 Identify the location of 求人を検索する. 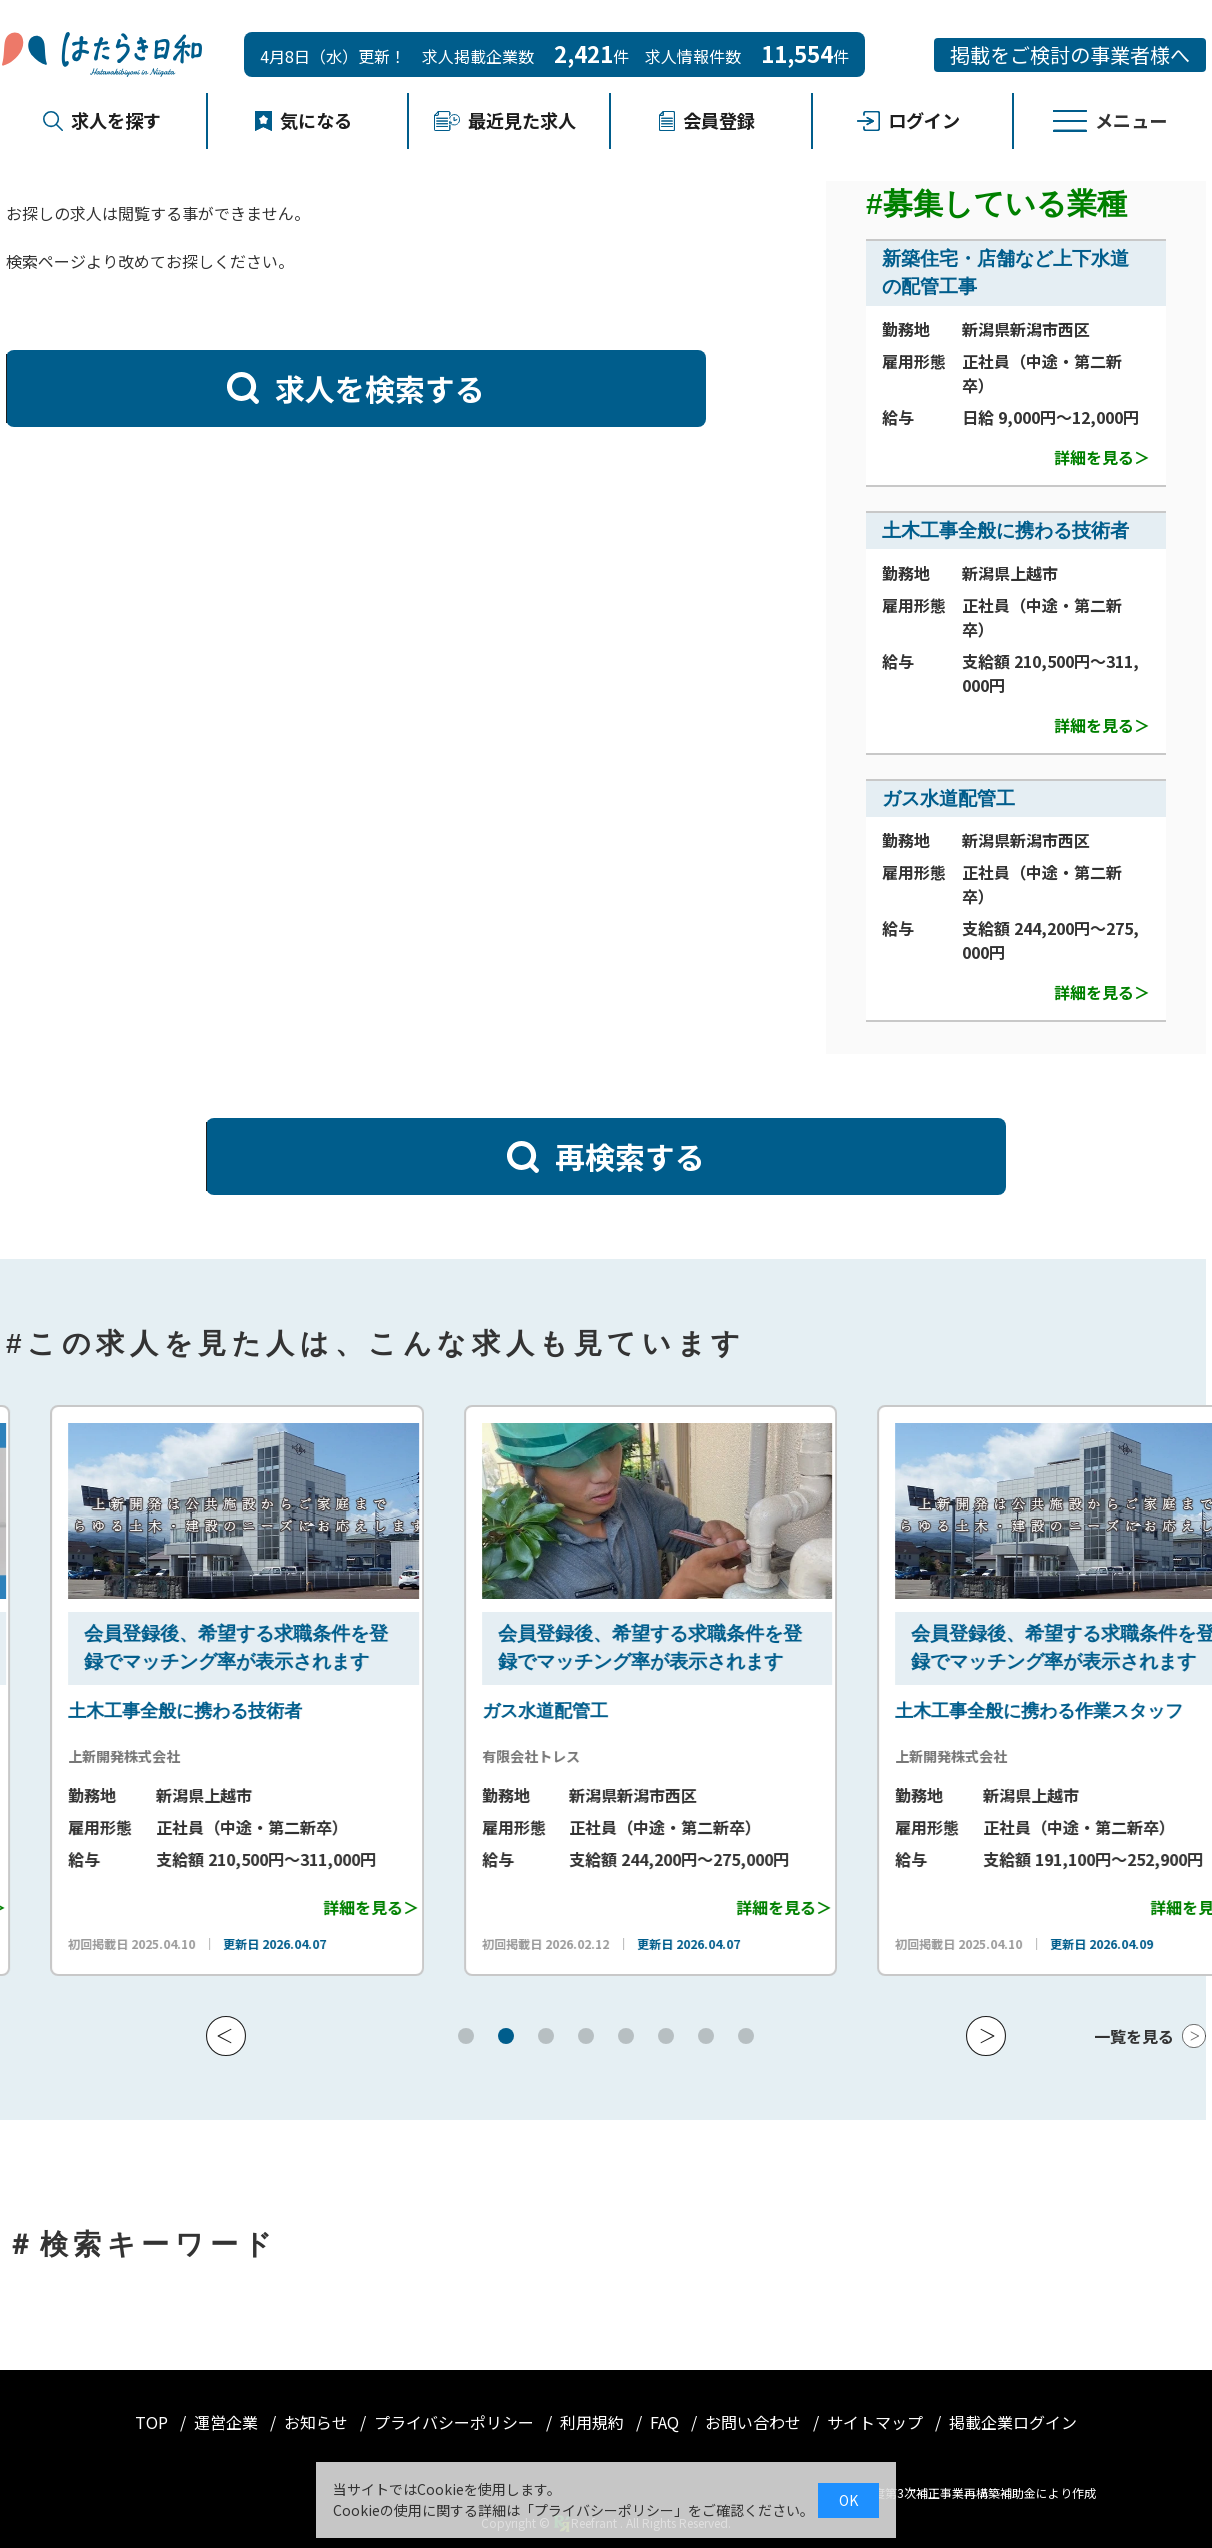
(356, 388).